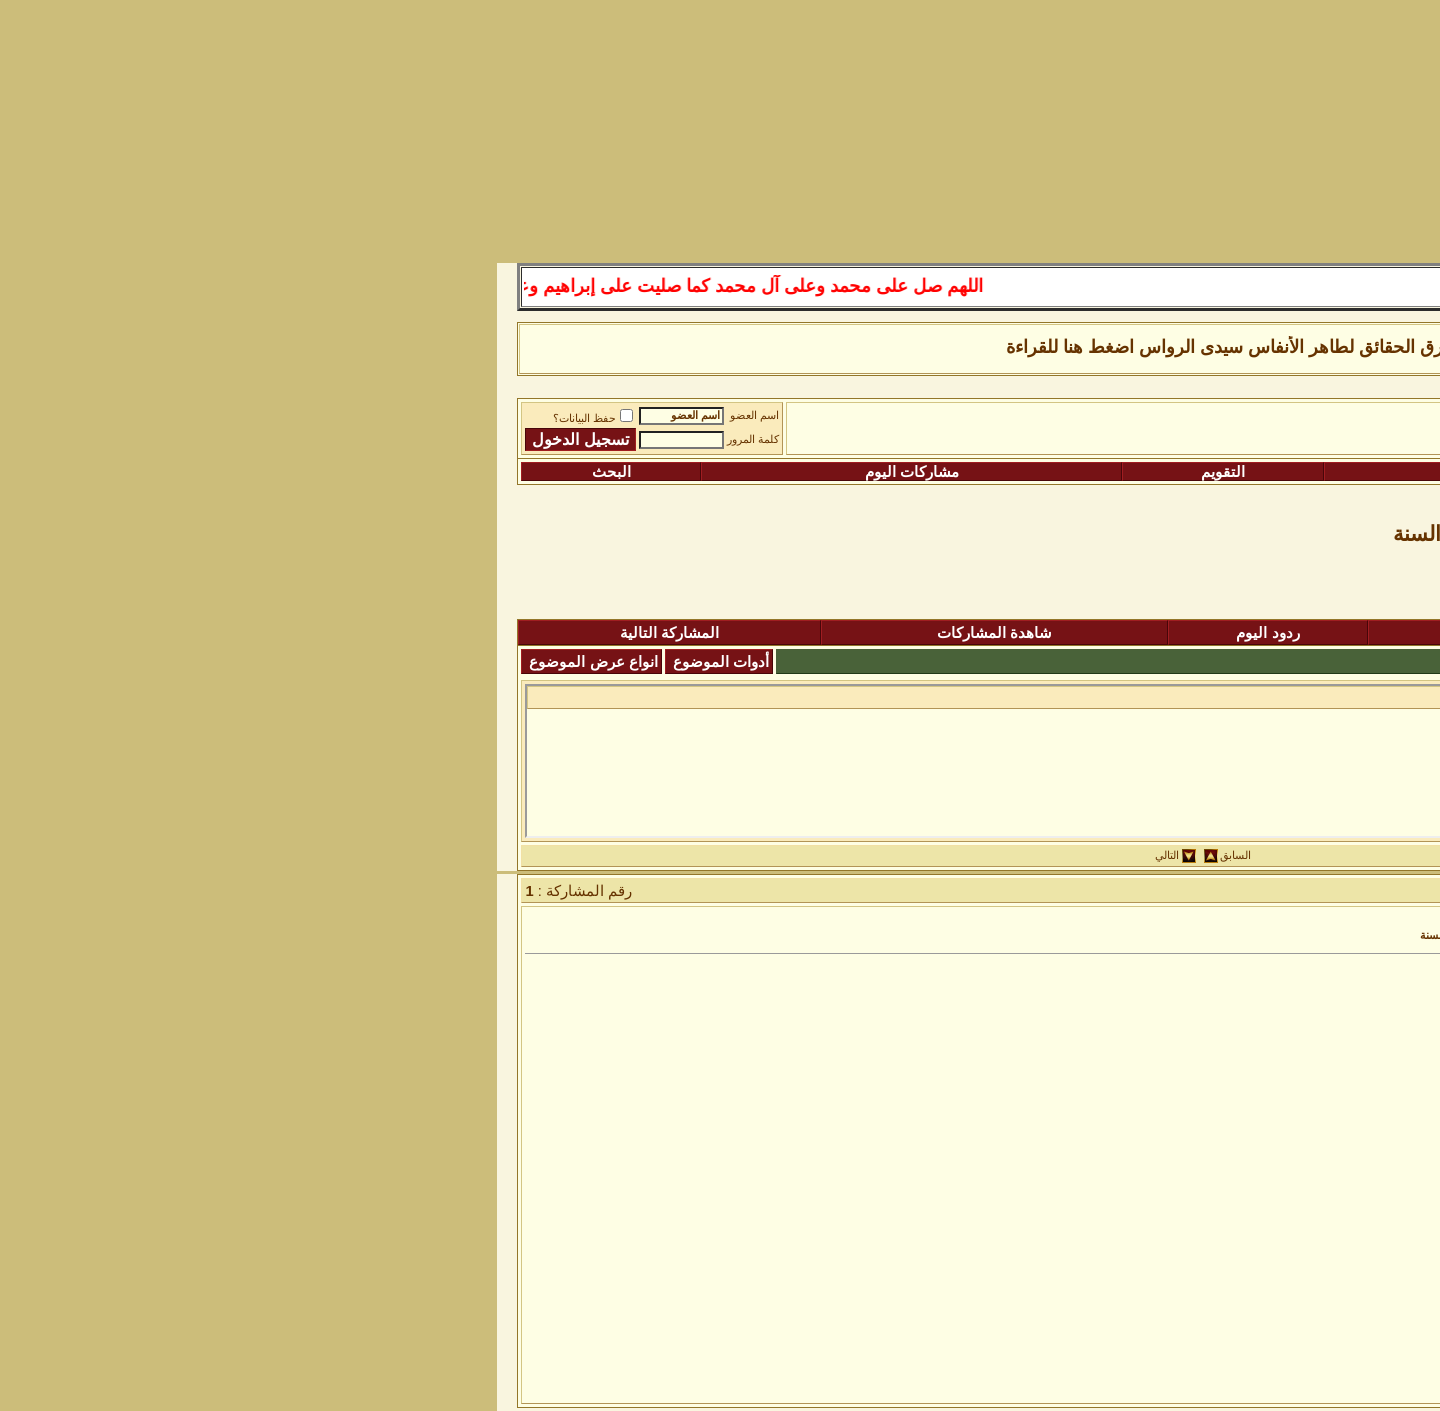 The width and height of the screenshot is (1440, 1411). I want to click on أدوات الموضوع, so click(238, 662).